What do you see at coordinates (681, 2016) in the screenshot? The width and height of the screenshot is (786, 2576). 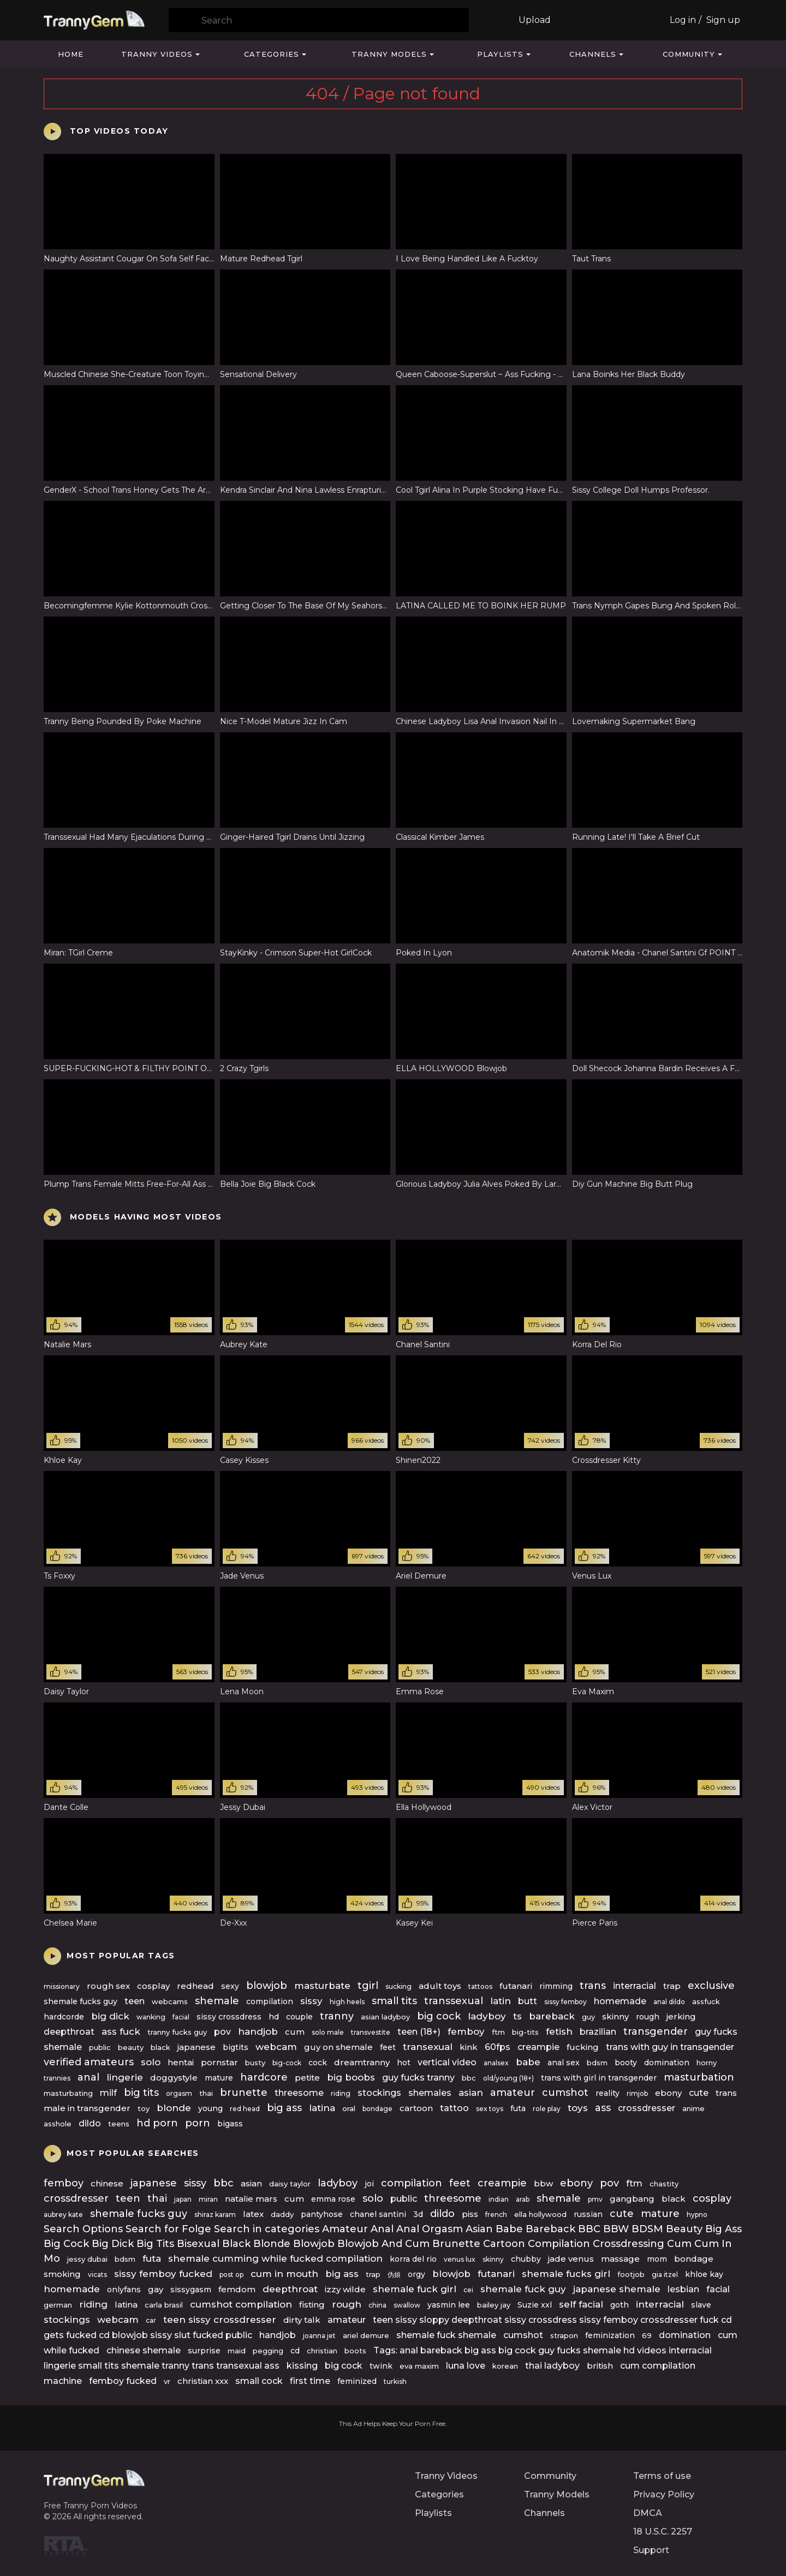 I see `jerking` at bounding box center [681, 2016].